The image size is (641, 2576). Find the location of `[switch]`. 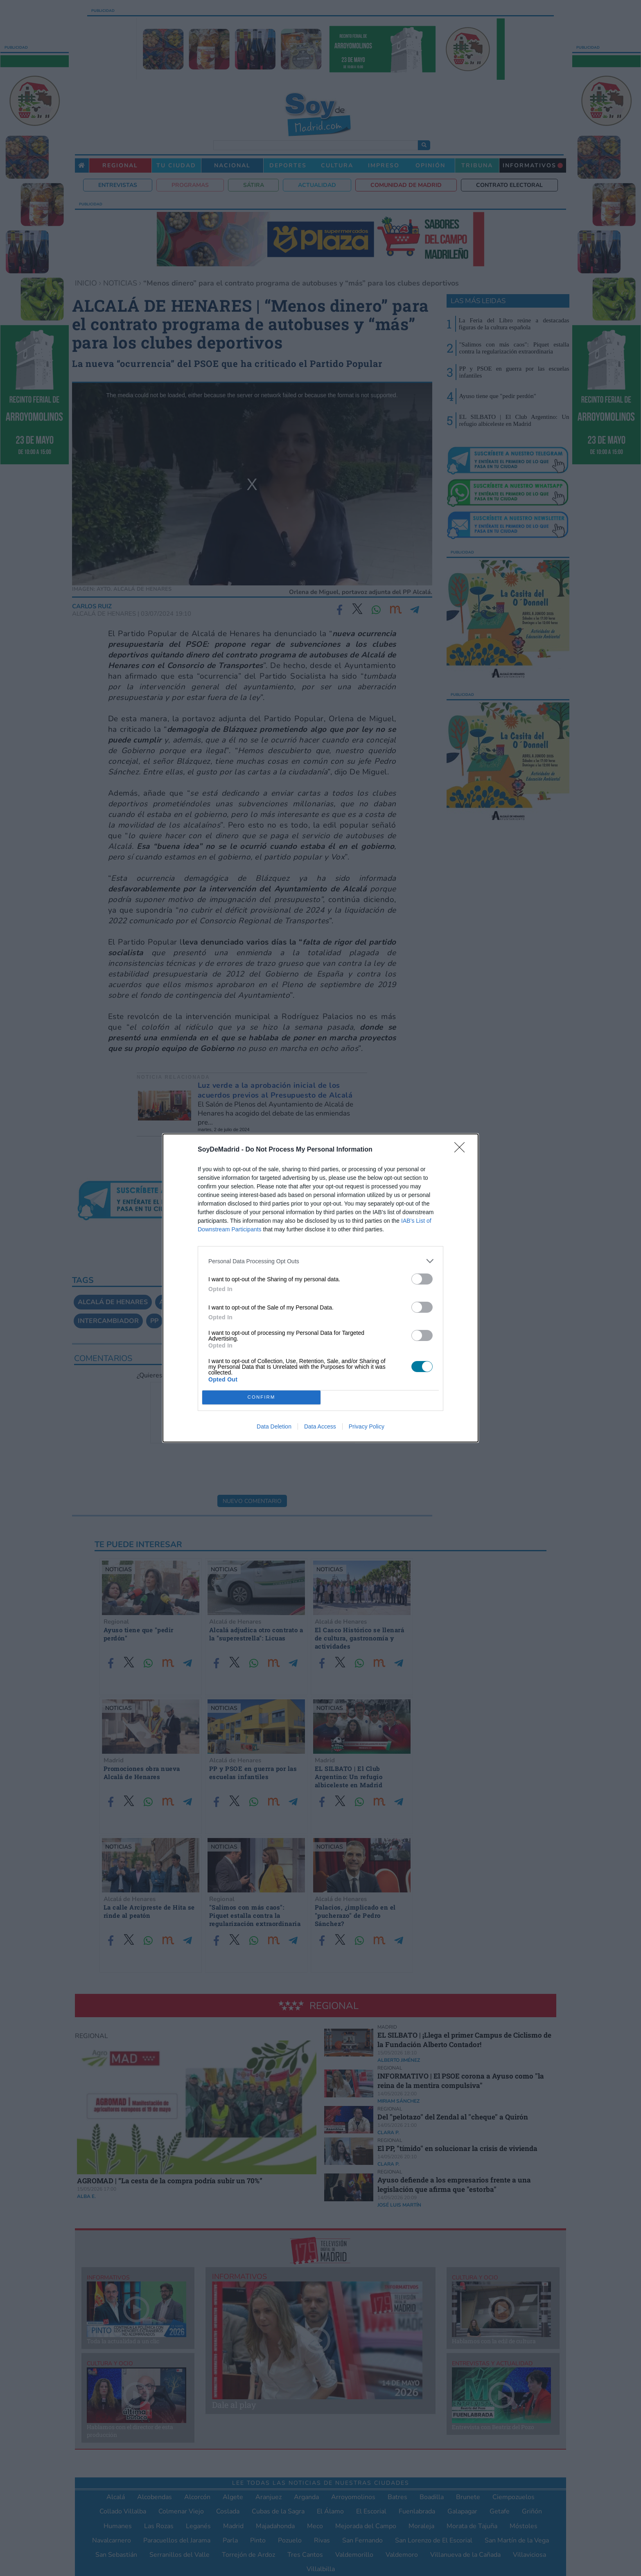

[switch] is located at coordinates (422, 1279).